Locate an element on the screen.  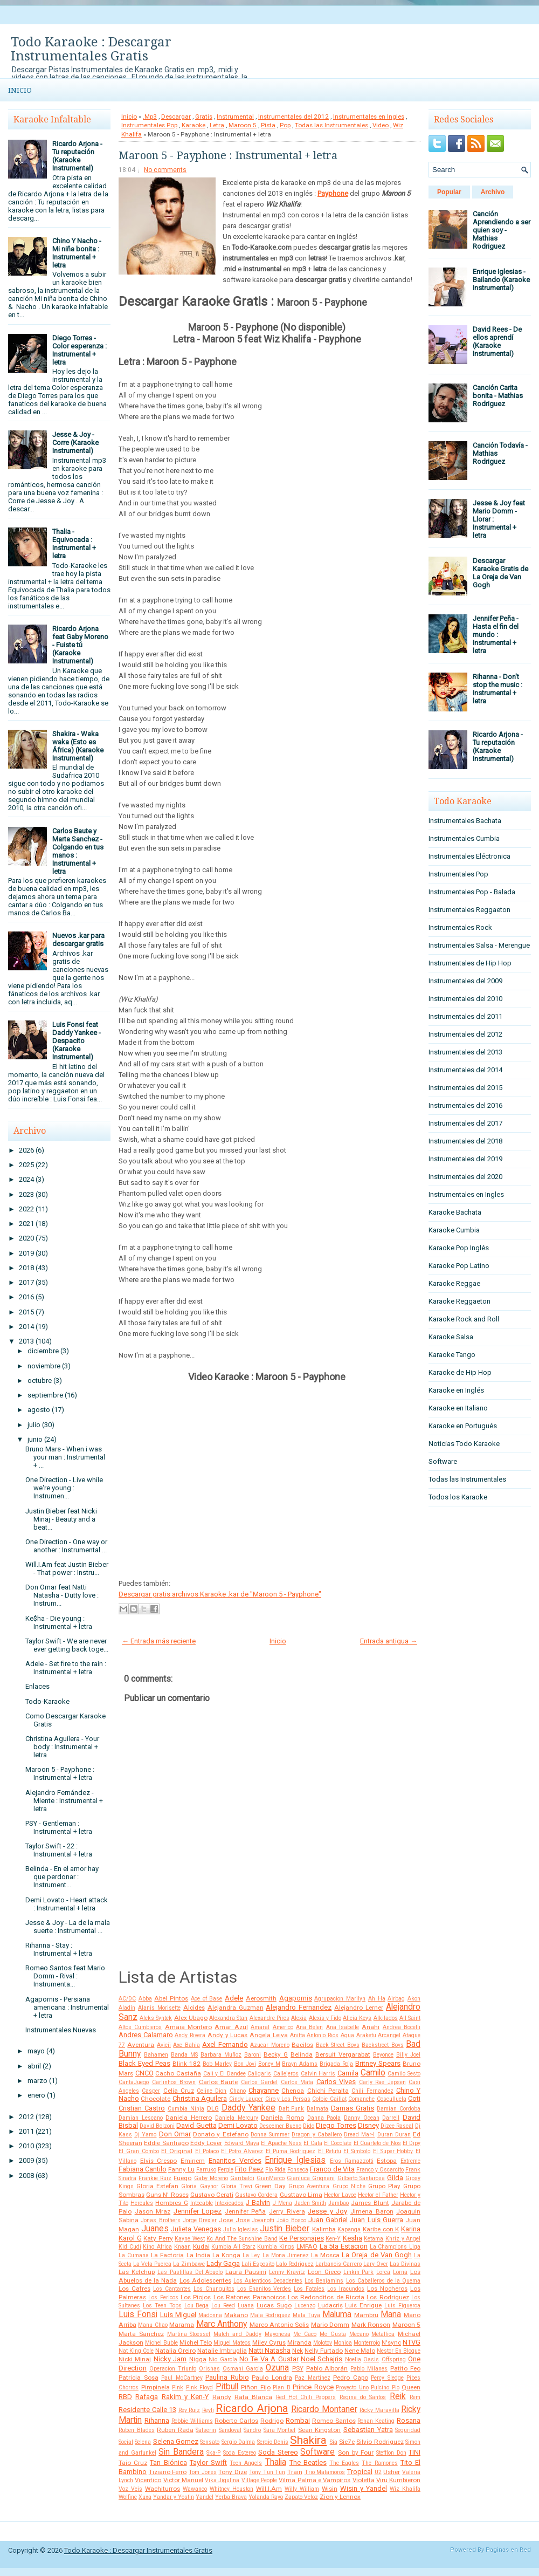
Gustavo Cordera is located at coordinates (256, 2194).